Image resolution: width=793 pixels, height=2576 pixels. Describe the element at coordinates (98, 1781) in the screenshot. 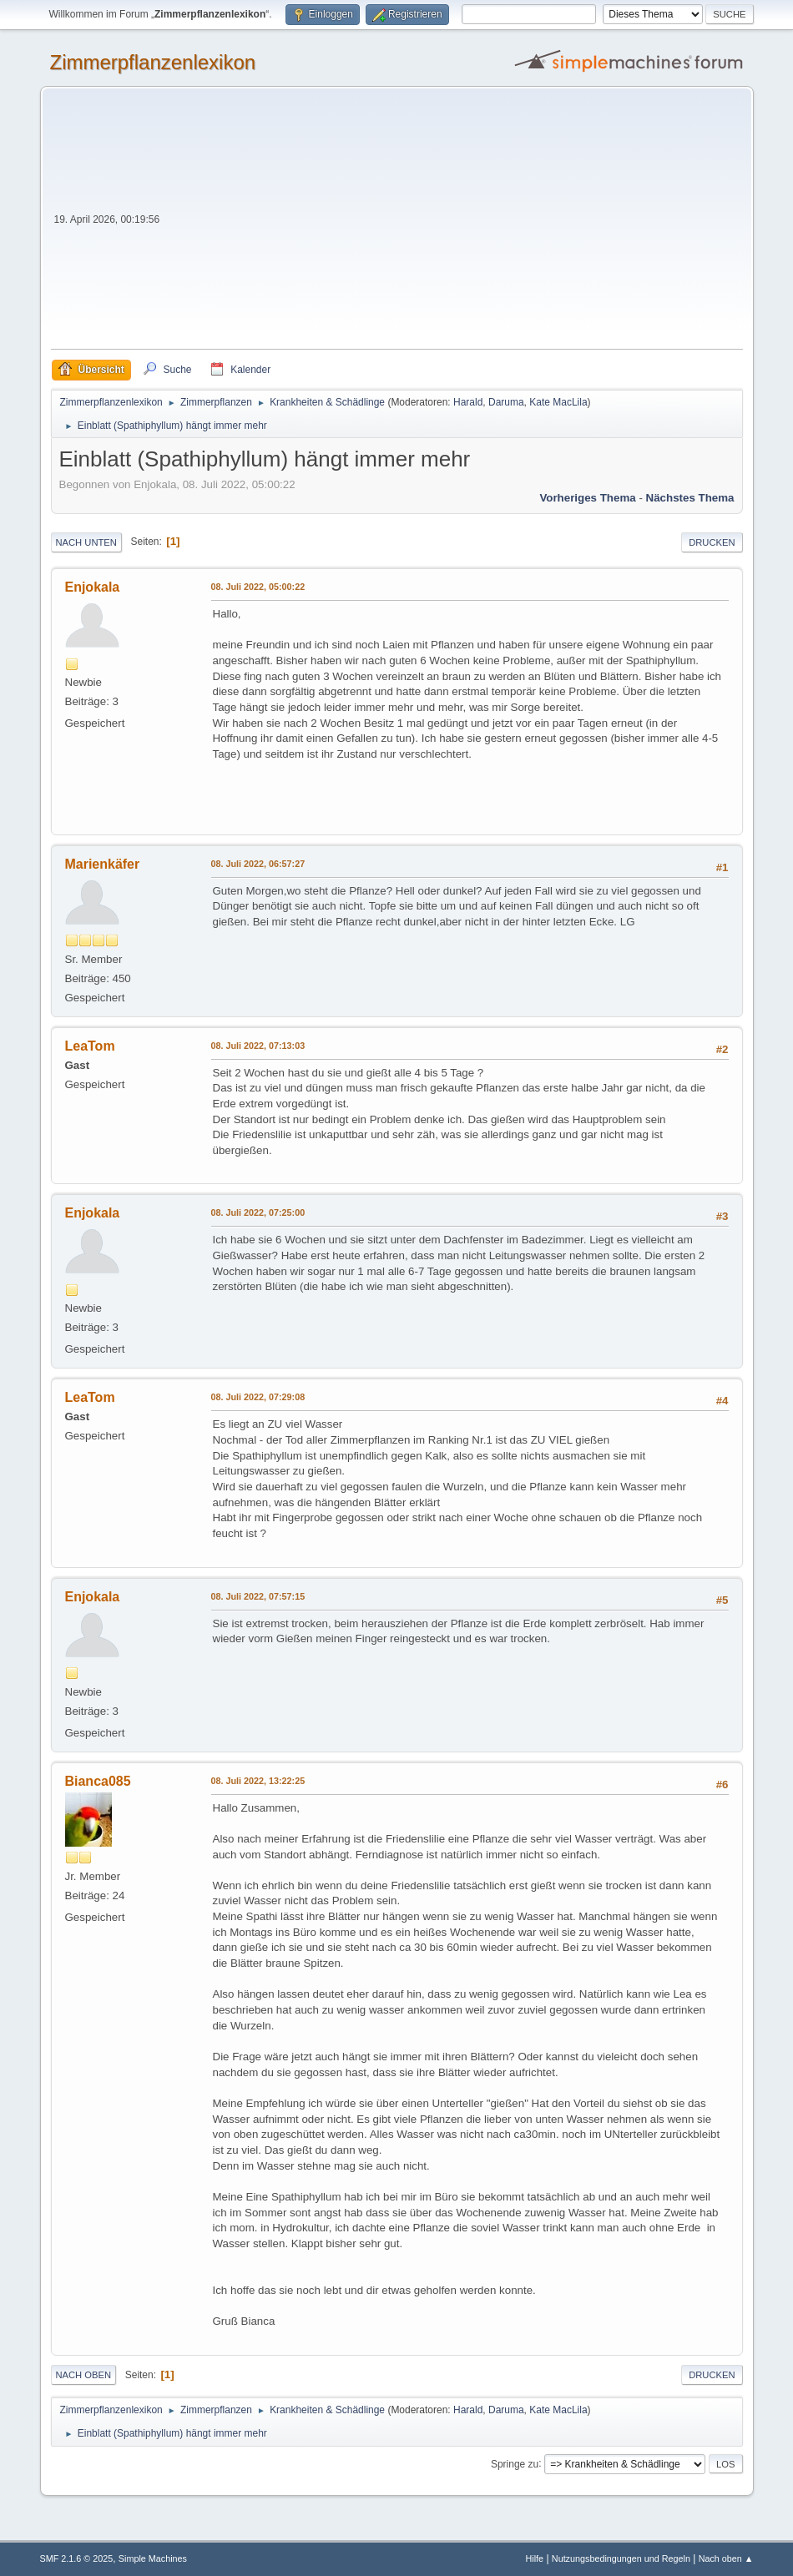

I see `Bianca085` at that location.